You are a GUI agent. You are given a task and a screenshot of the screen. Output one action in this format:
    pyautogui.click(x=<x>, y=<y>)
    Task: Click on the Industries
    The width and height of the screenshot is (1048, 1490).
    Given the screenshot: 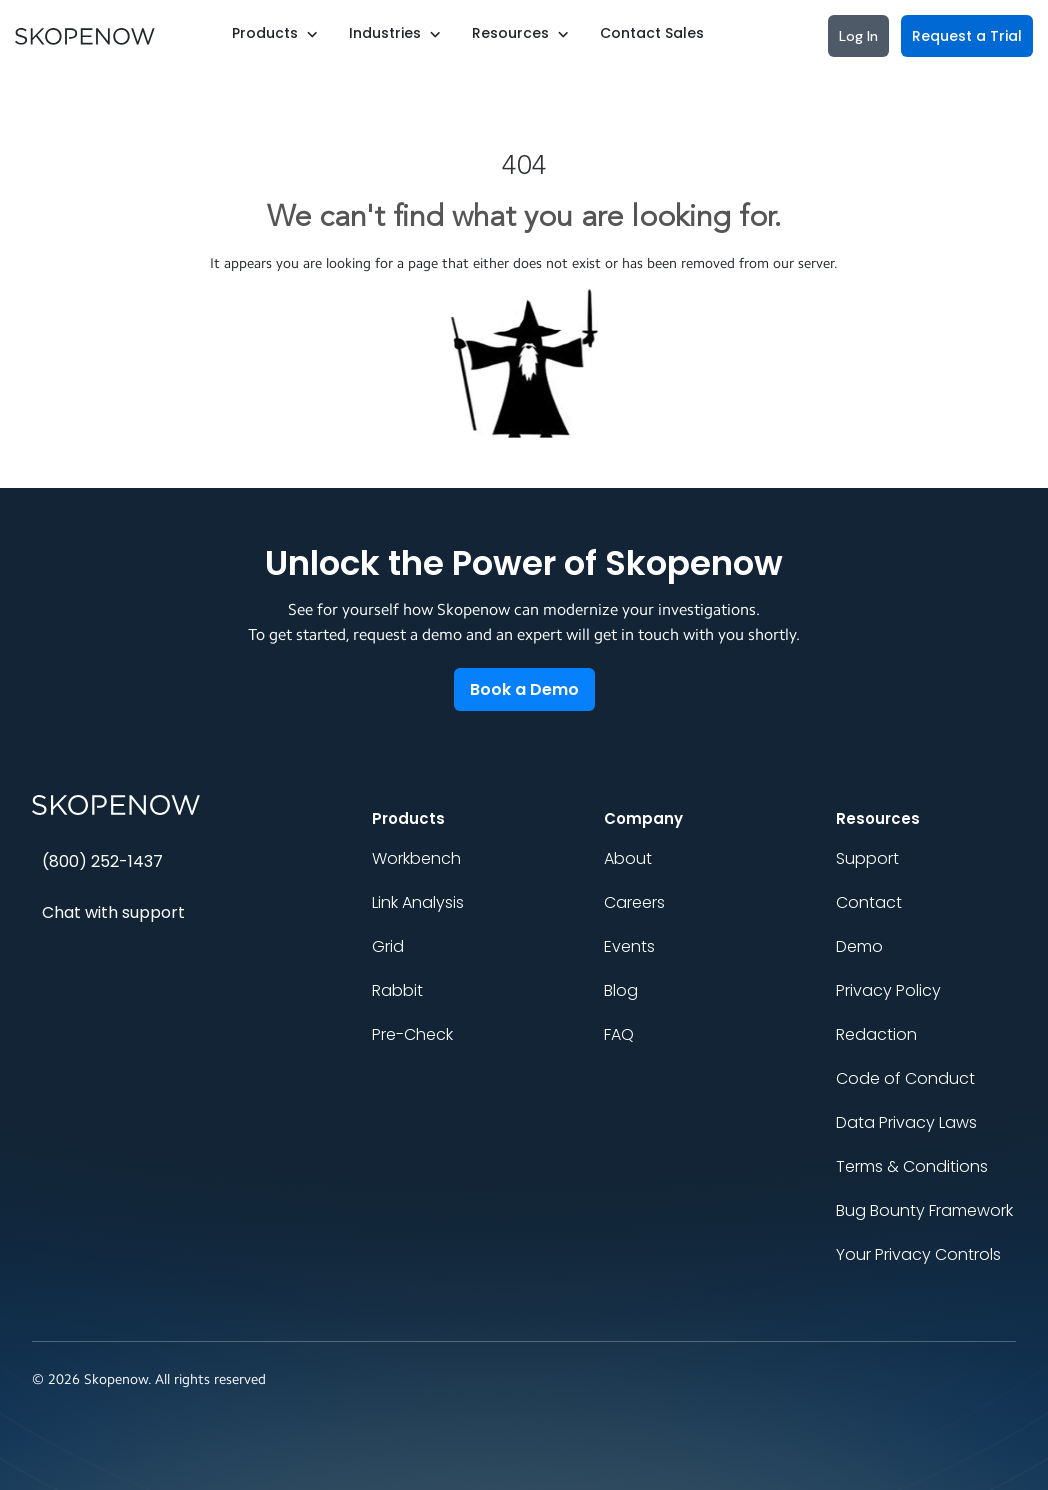 What is the action you would take?
    pyautogui.click(x=385, y=33)
    